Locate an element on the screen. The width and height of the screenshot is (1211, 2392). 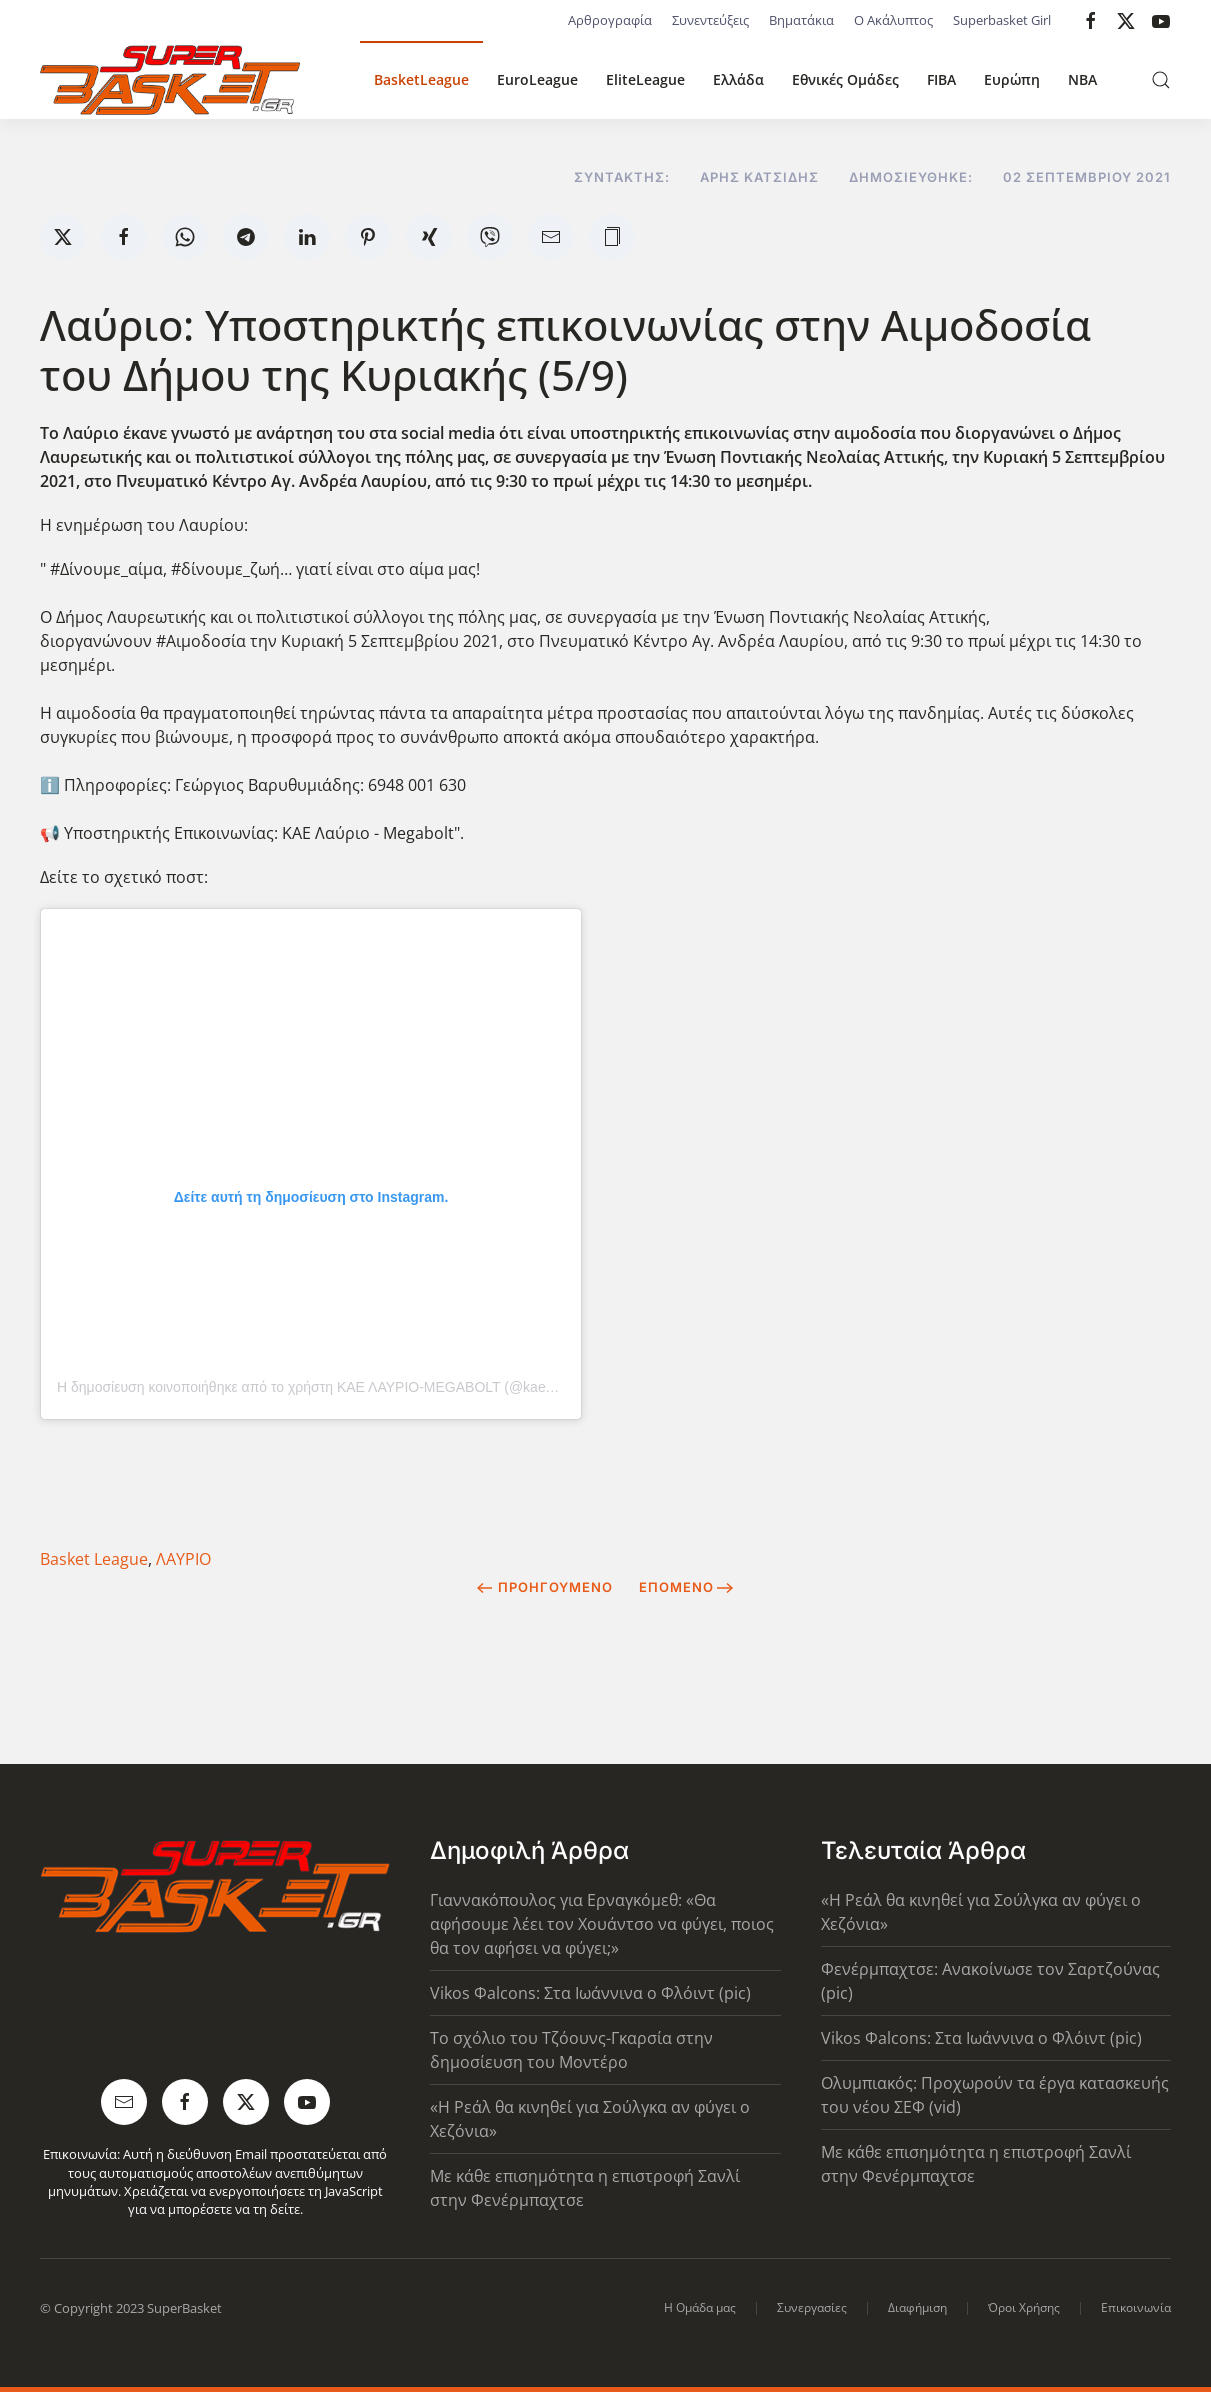
Αρθρογραφία [button] is located at coordinates (610, 20).